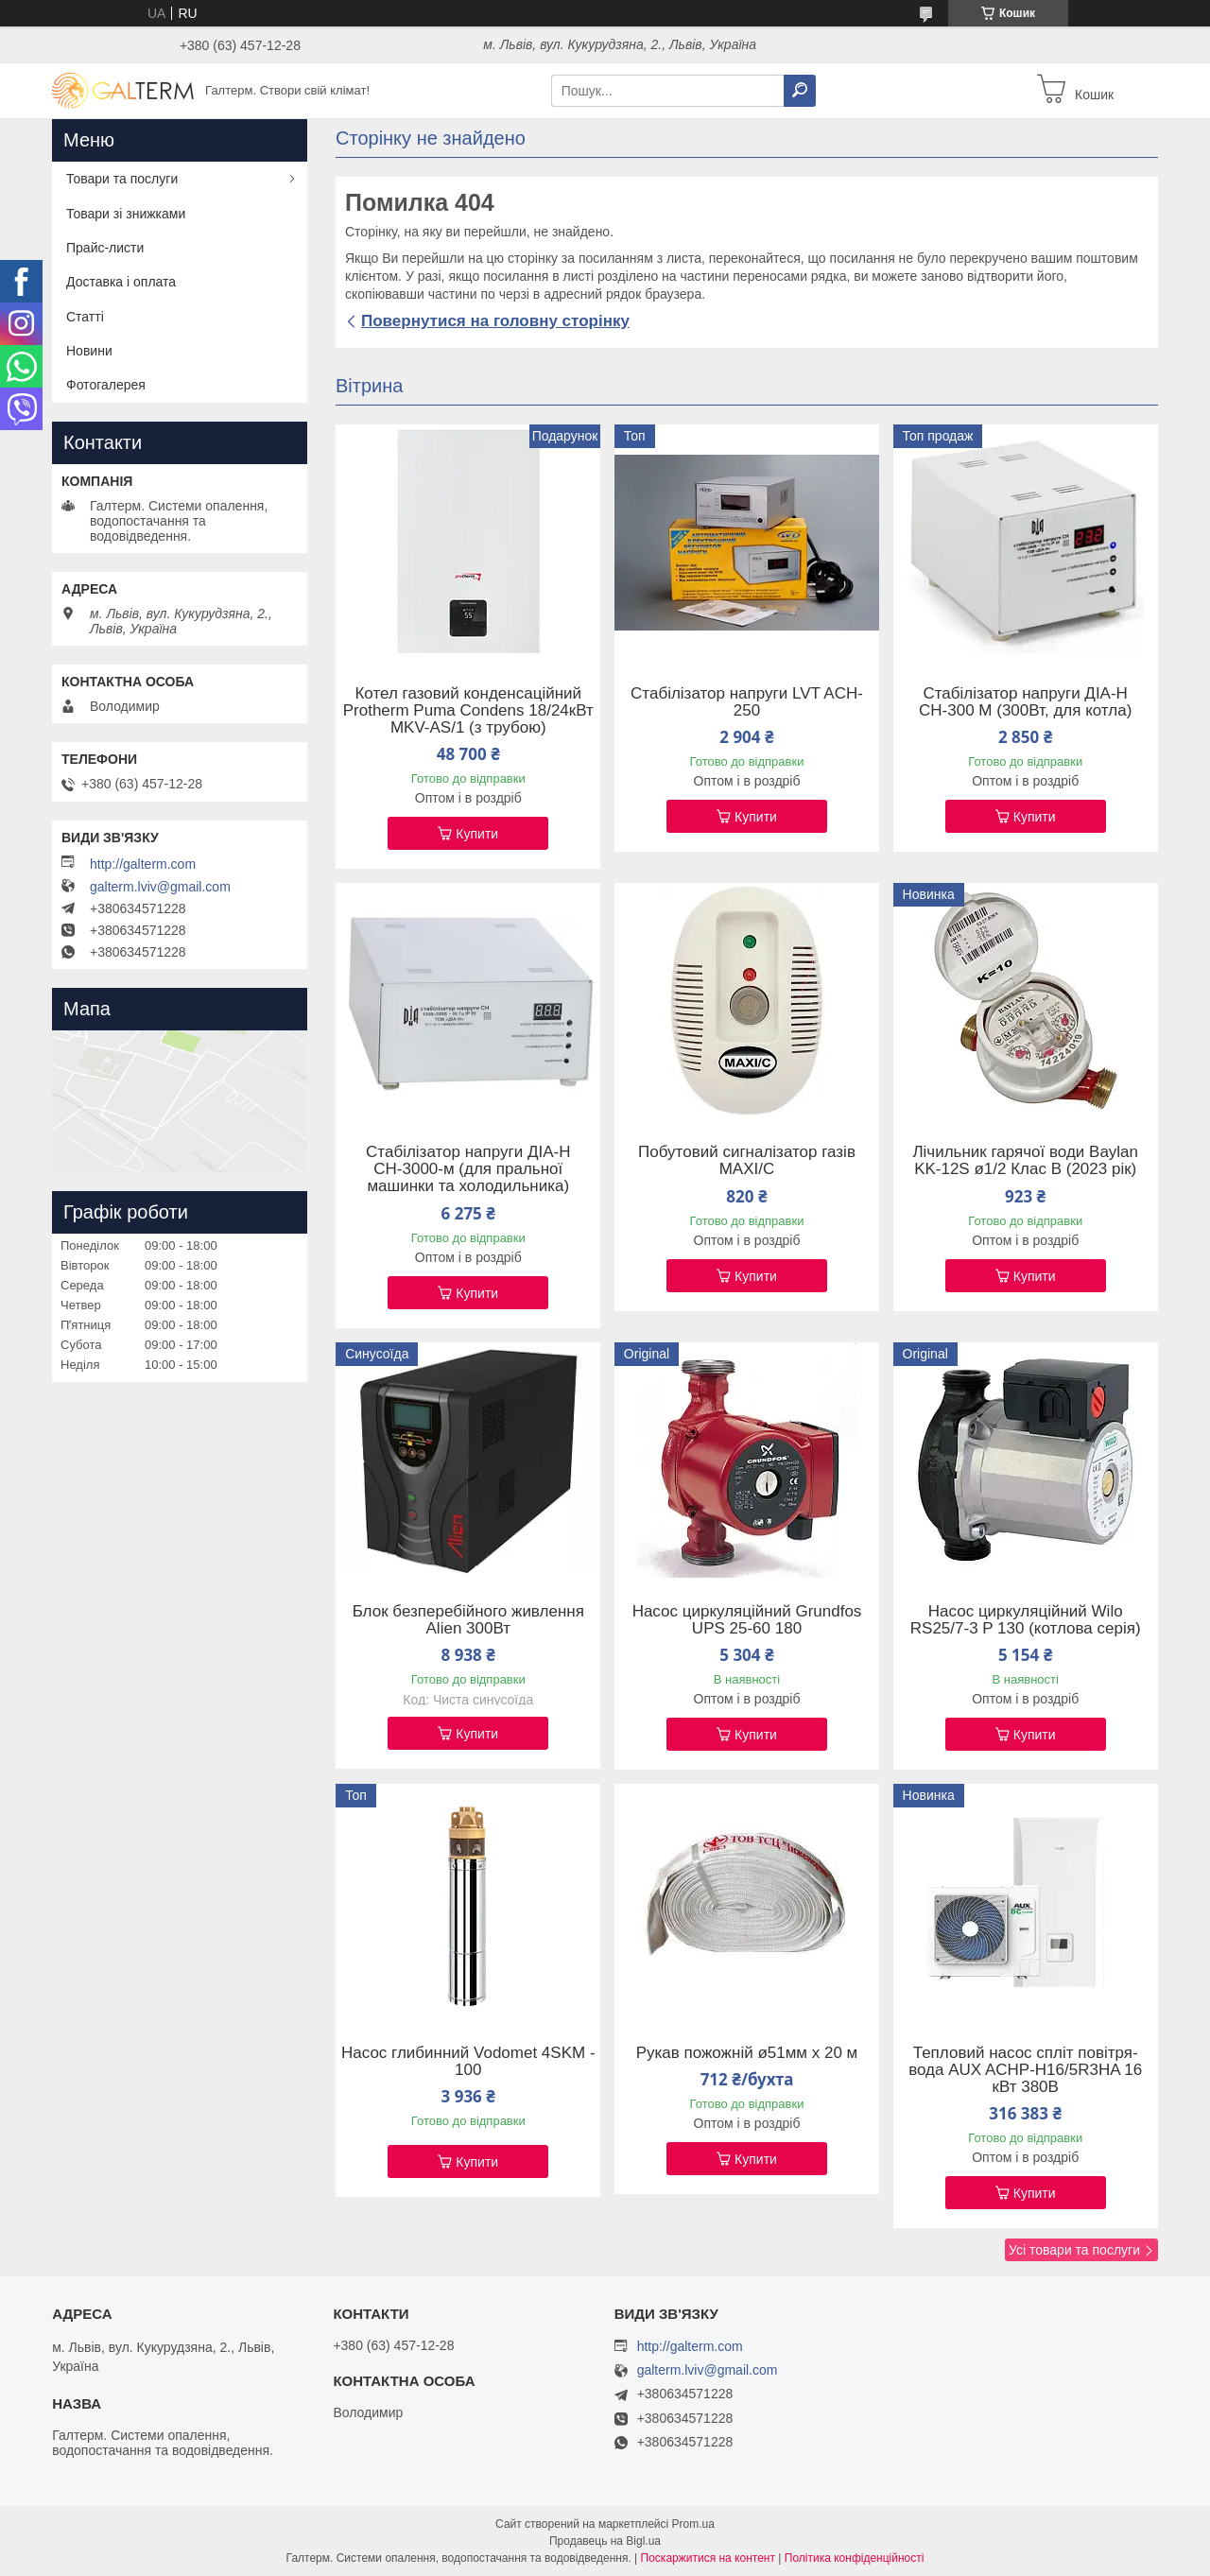 The width and height of the screenshot is (1210, 2576). What do you see at coordinates (468, 1620) in the screenshot?
I see `Блок безперебійного живлення Alien 300Вт` at bounding box center [468, 1620].